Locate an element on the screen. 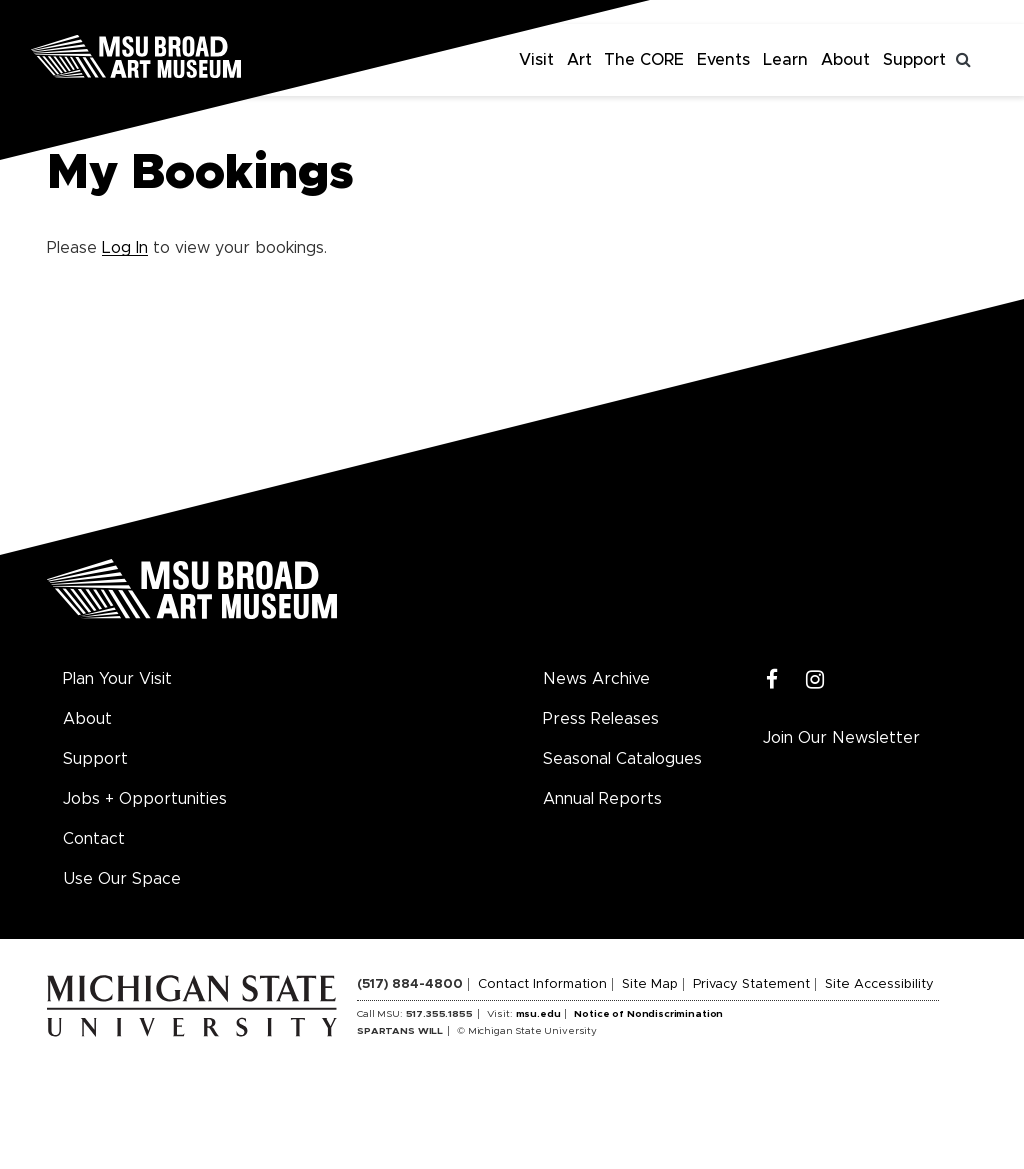 The width and height of the screenshot is (1024, 1169). Annual Reports is located at coordinates (602, 799).